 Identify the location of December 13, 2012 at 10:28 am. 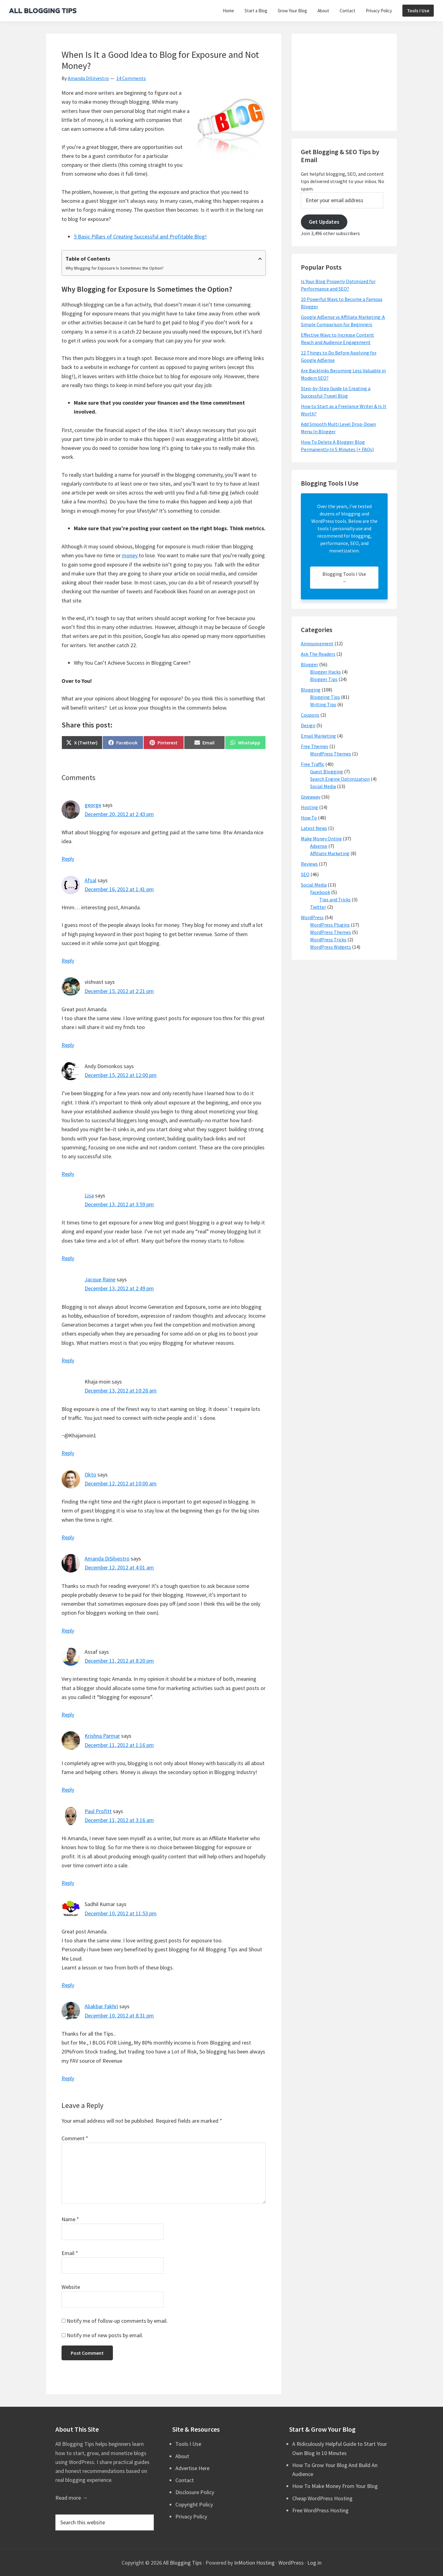
(121, 1390).